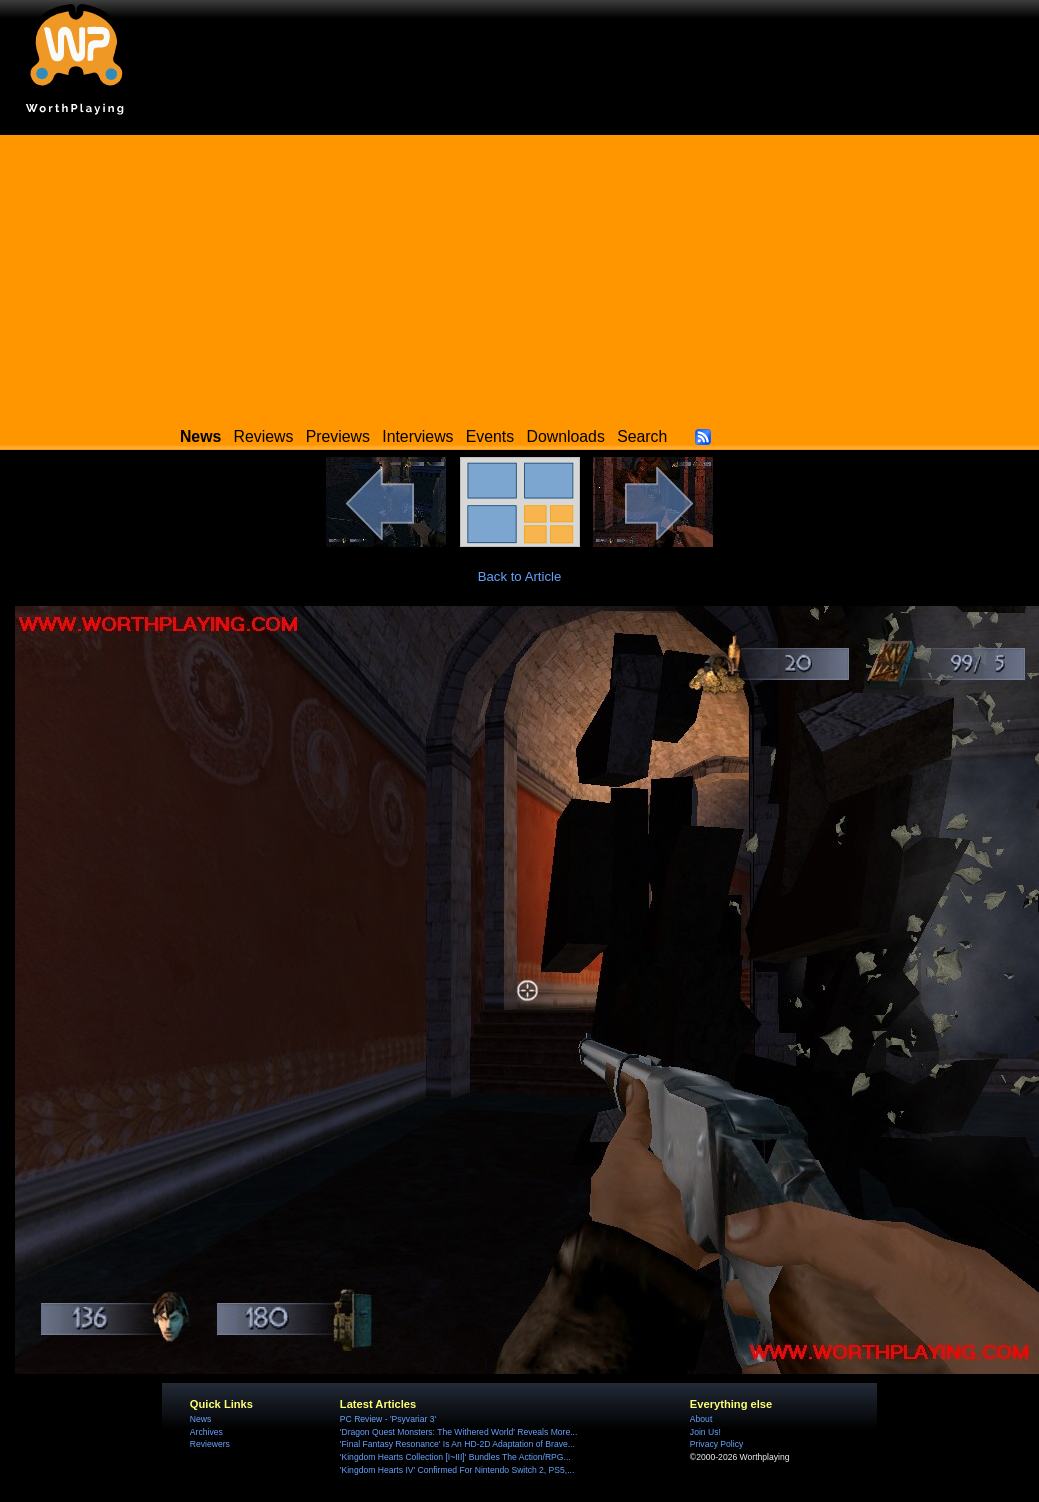 The height and width of the screenshot is (1502, 1039). I want to click on Previews, so click(338, 436).